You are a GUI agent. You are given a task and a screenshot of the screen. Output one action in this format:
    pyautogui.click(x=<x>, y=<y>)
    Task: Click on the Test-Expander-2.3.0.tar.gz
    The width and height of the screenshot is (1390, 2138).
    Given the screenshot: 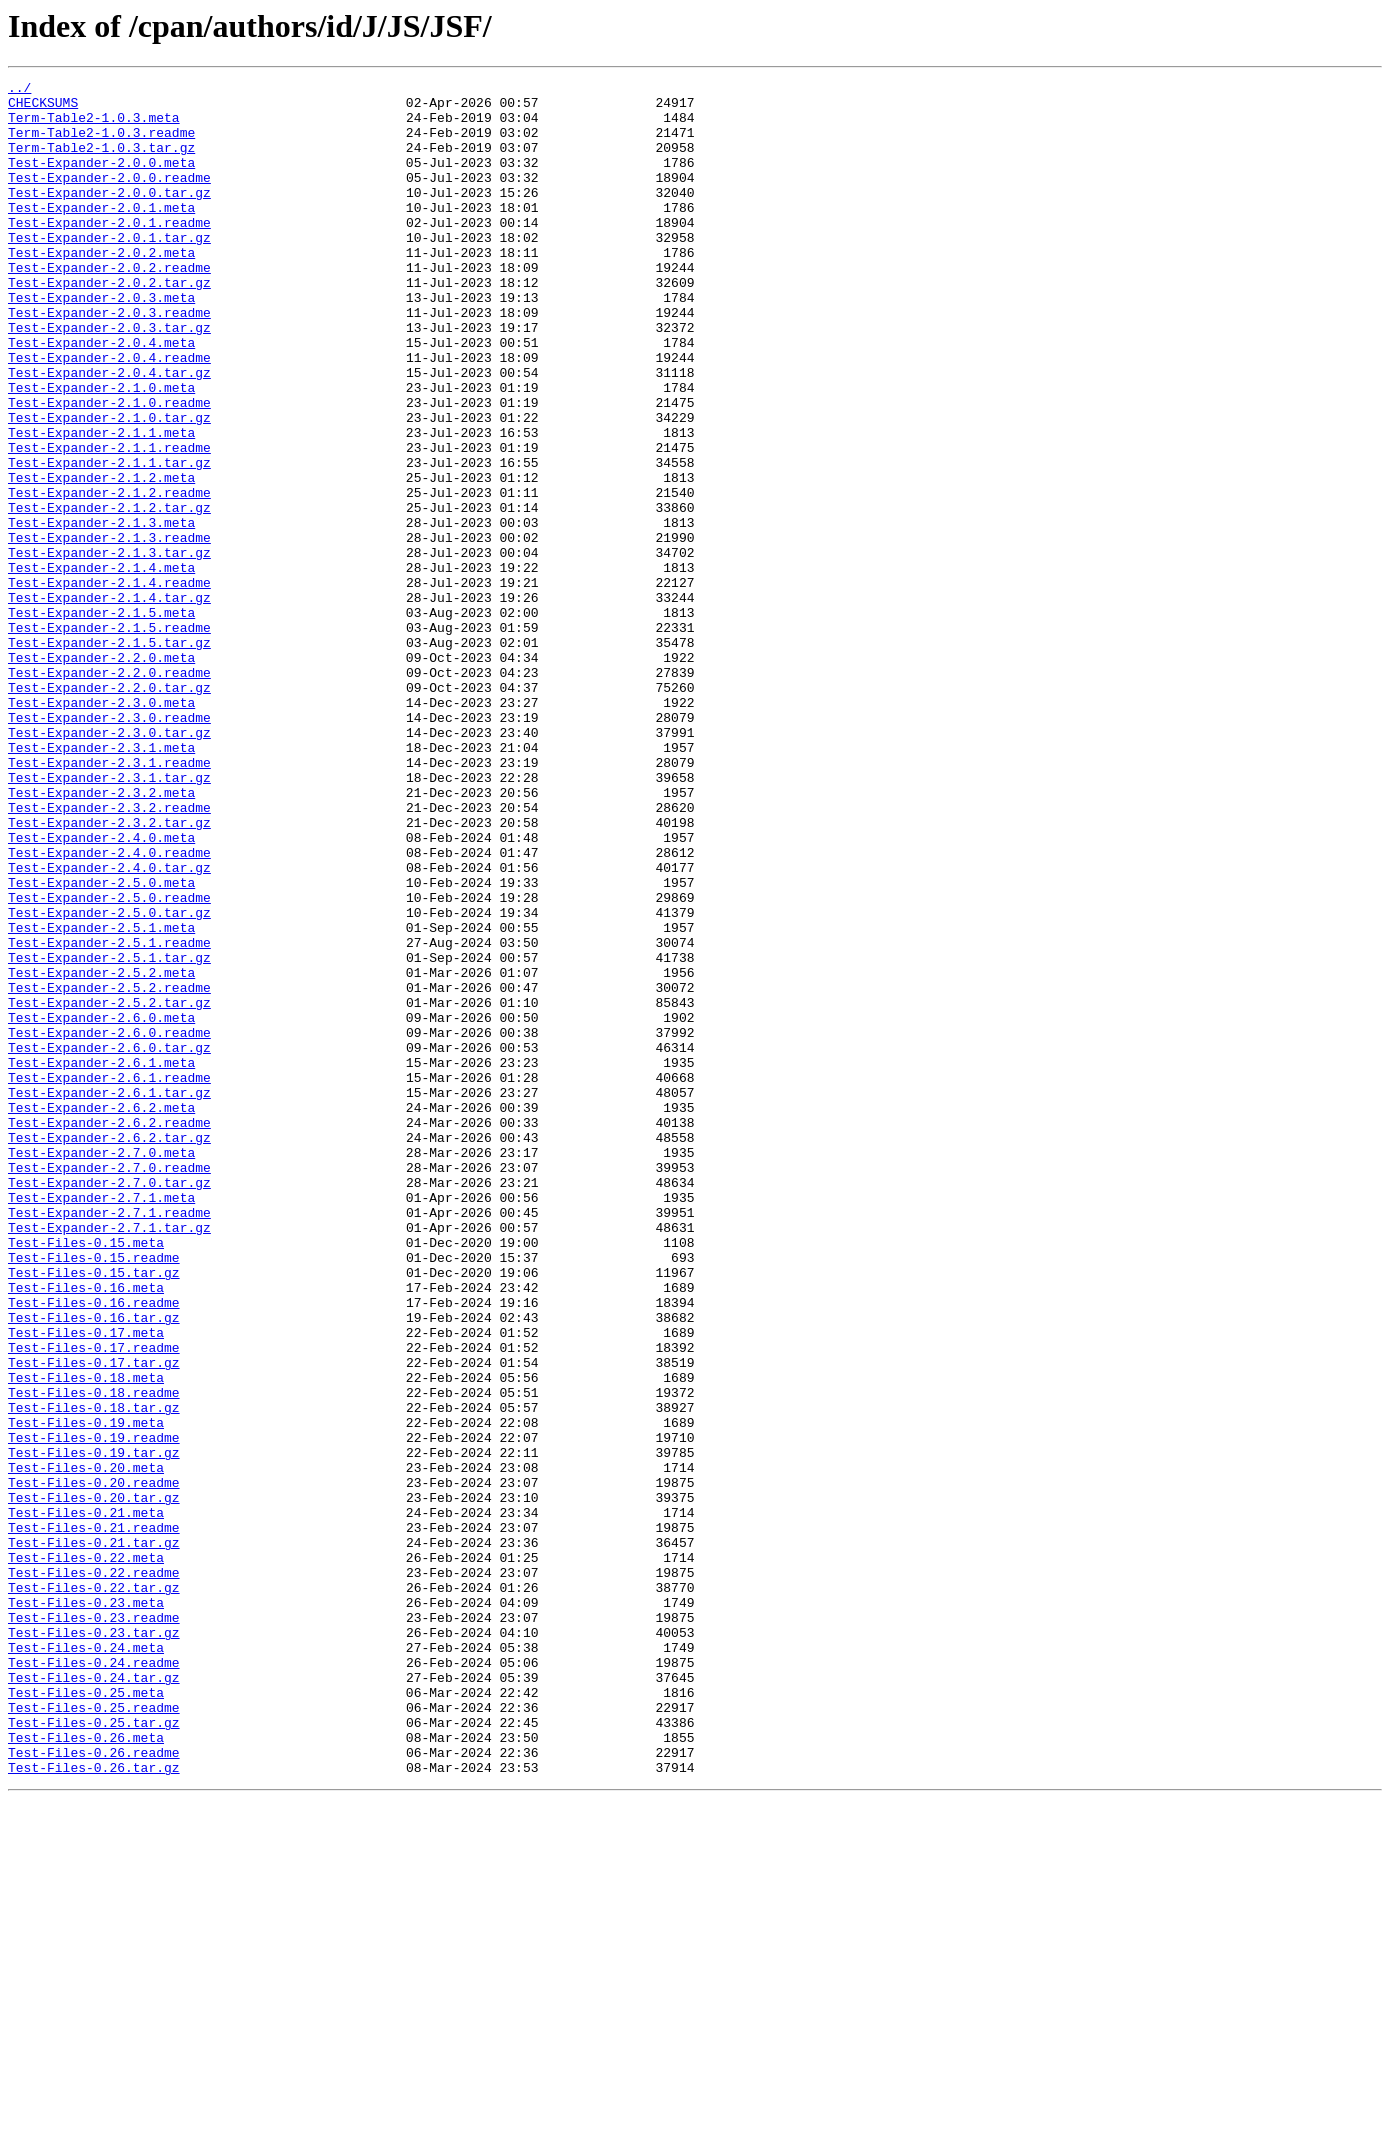 What is the action you would take?
    pyautogui.click(x=109, y=864)
    